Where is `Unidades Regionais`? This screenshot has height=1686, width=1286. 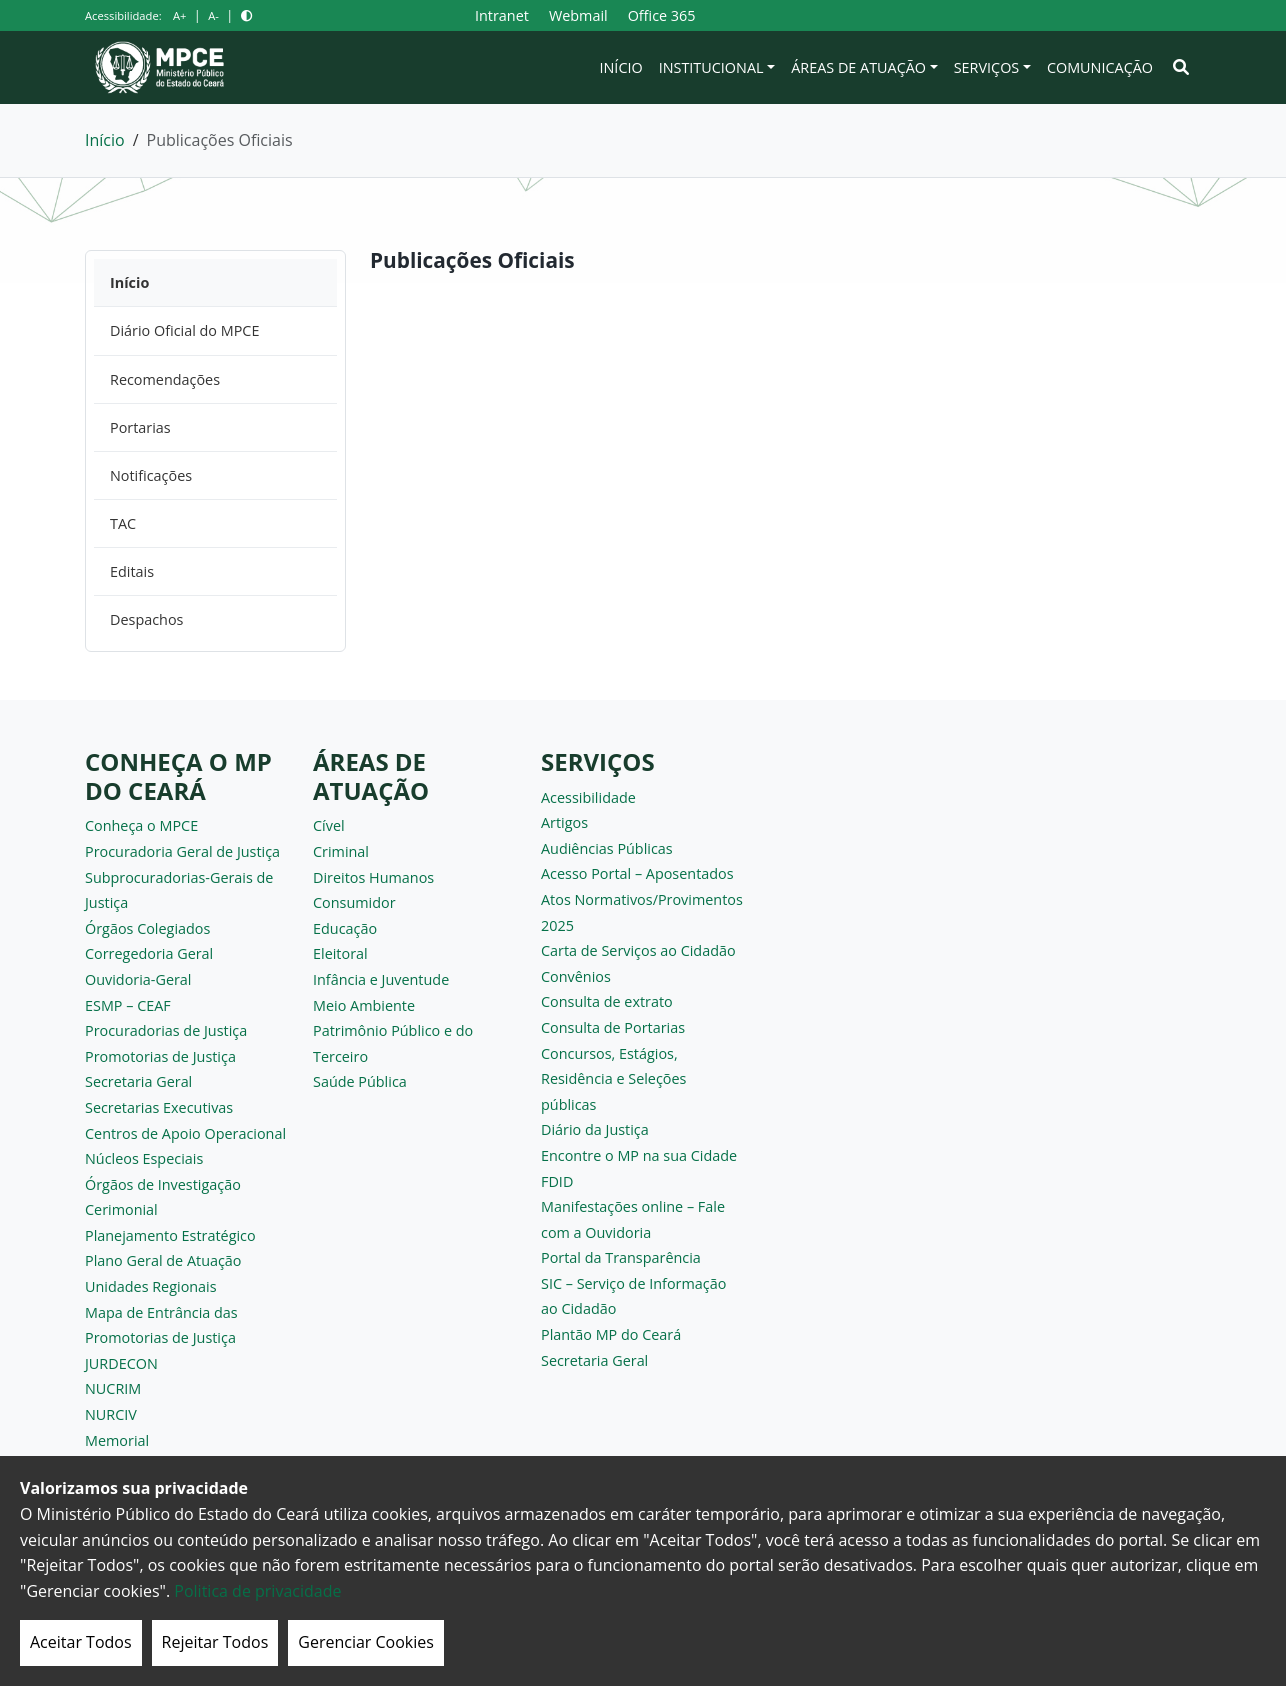
Unidades Regionais is located at coordinates (151, 1286).